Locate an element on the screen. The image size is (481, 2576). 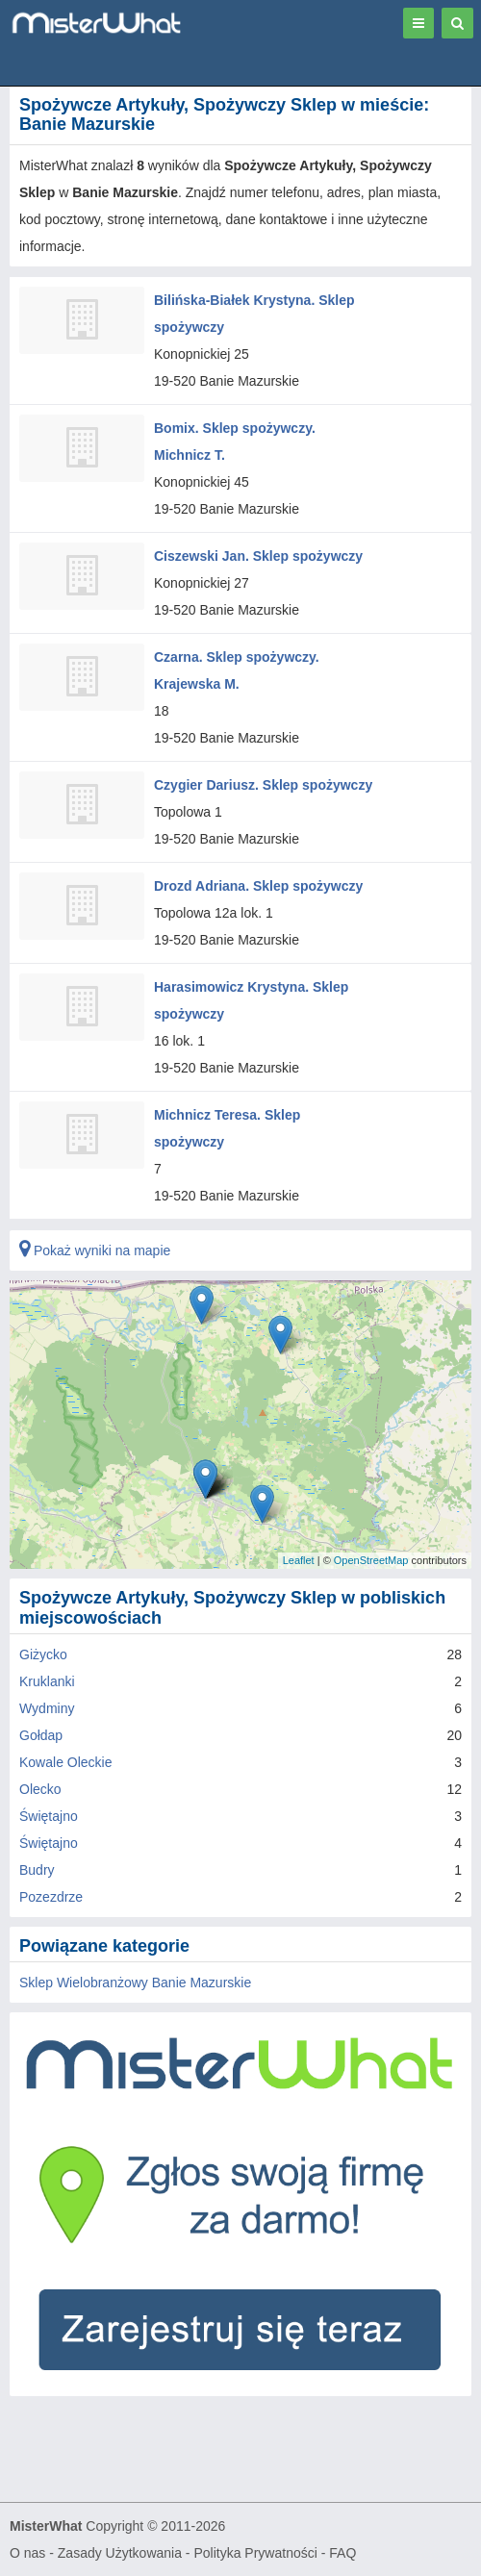
O nas is located at coordinates (27, 2553).